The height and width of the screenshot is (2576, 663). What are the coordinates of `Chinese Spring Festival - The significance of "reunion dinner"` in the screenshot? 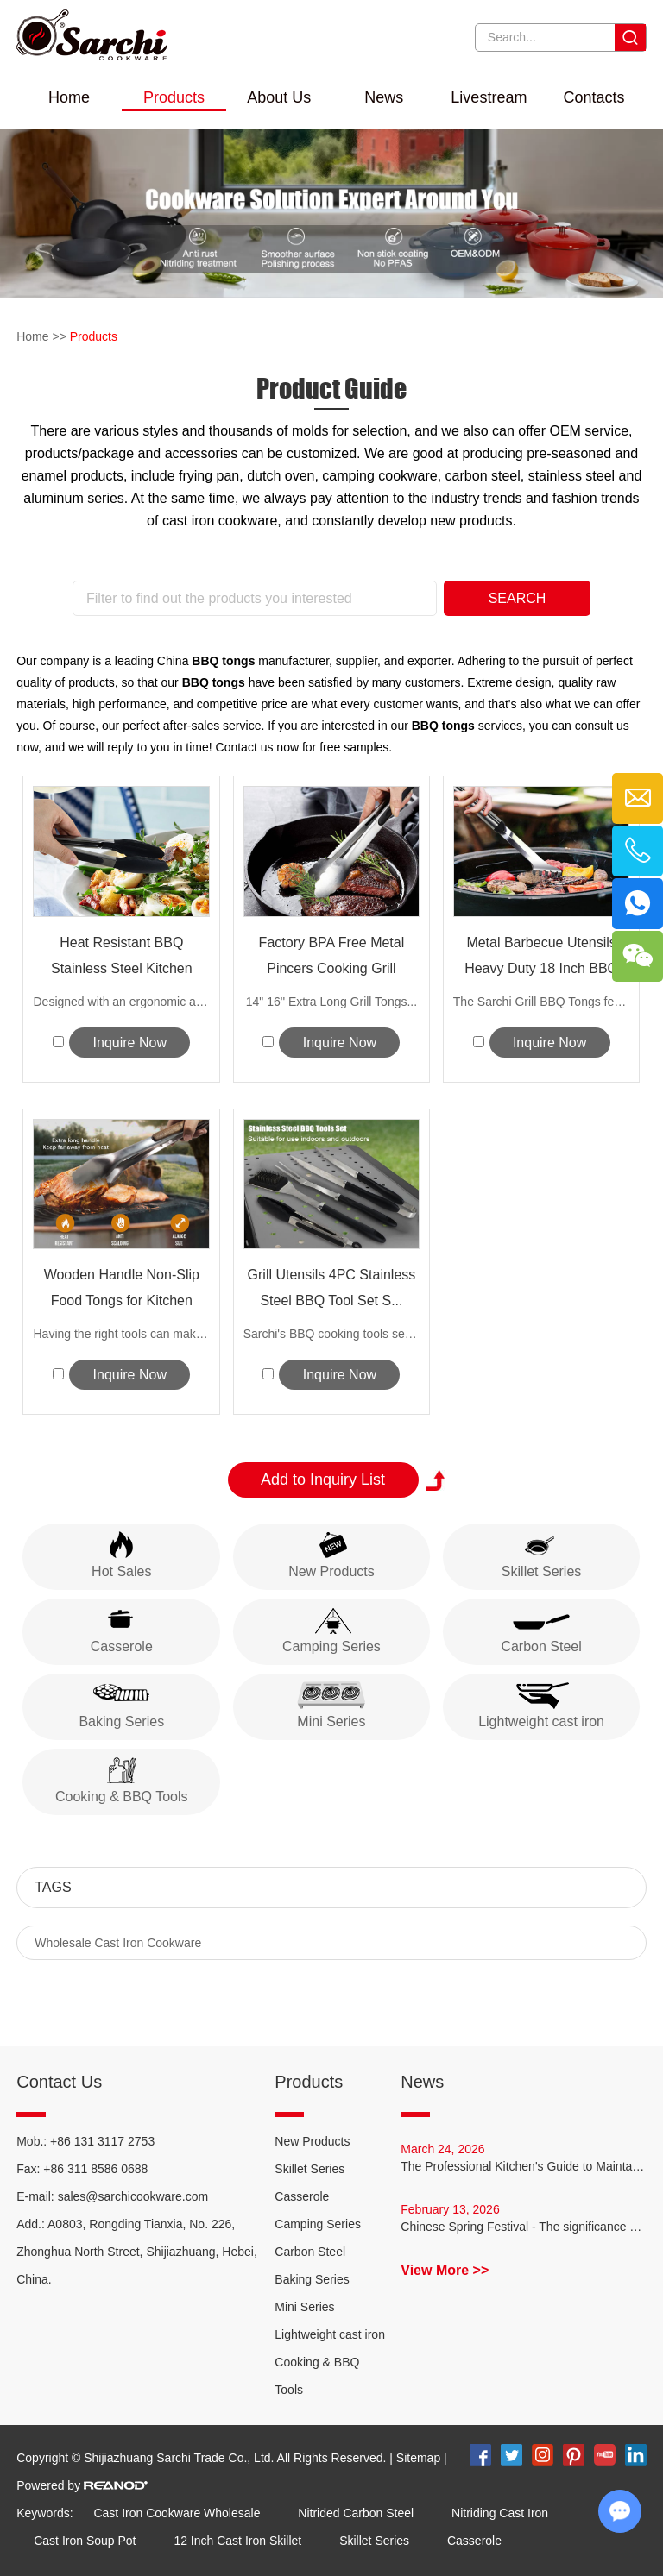 It's located at (524, 2227).